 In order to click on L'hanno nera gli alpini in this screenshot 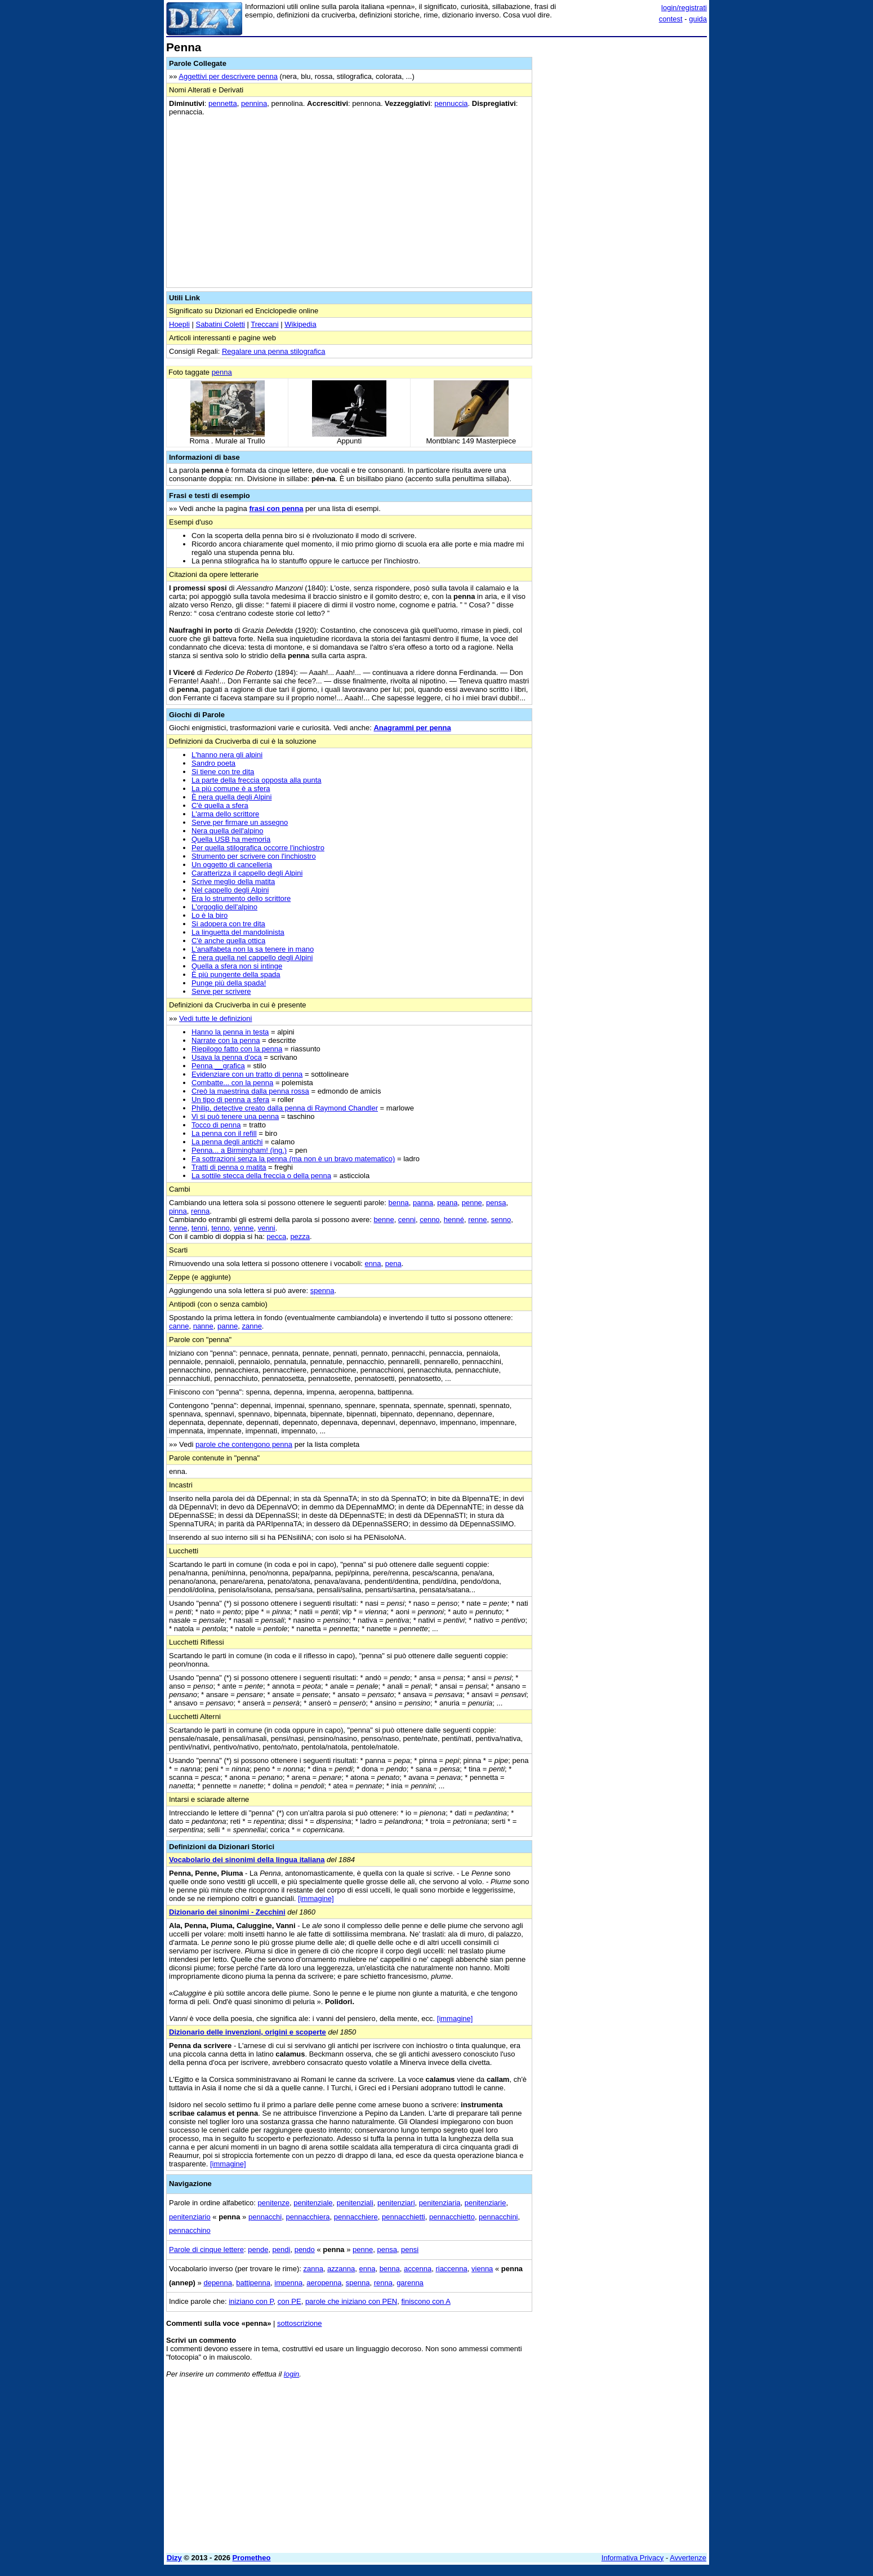, I will do `click(226, 754)`.